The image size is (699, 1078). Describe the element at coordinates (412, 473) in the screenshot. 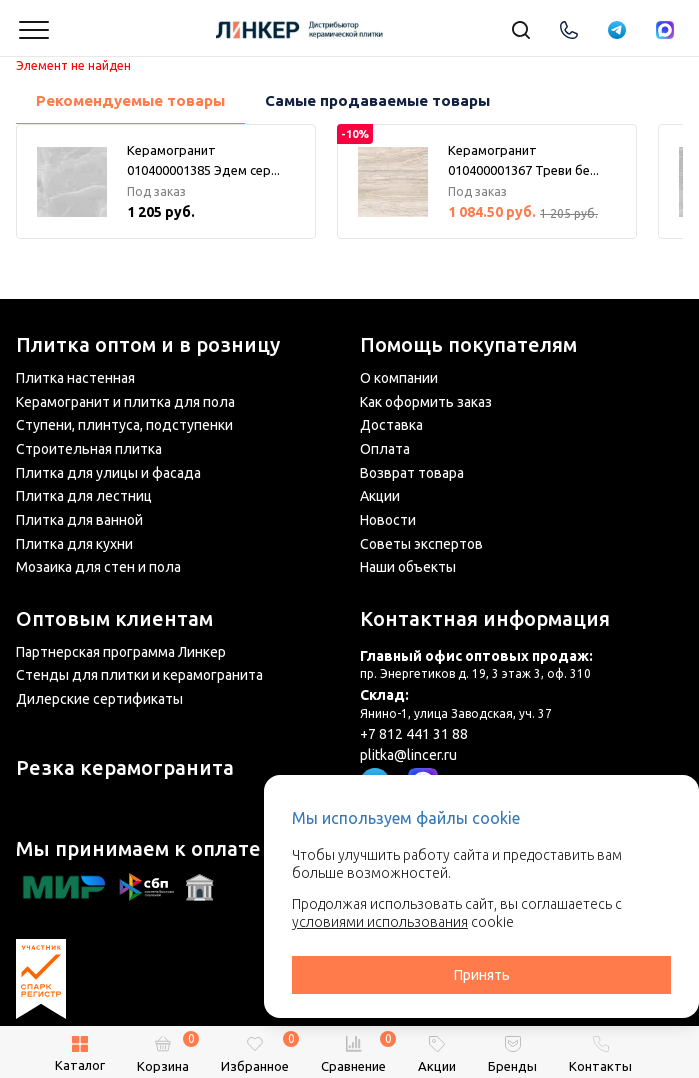

I see `Возврат товара` at that location.